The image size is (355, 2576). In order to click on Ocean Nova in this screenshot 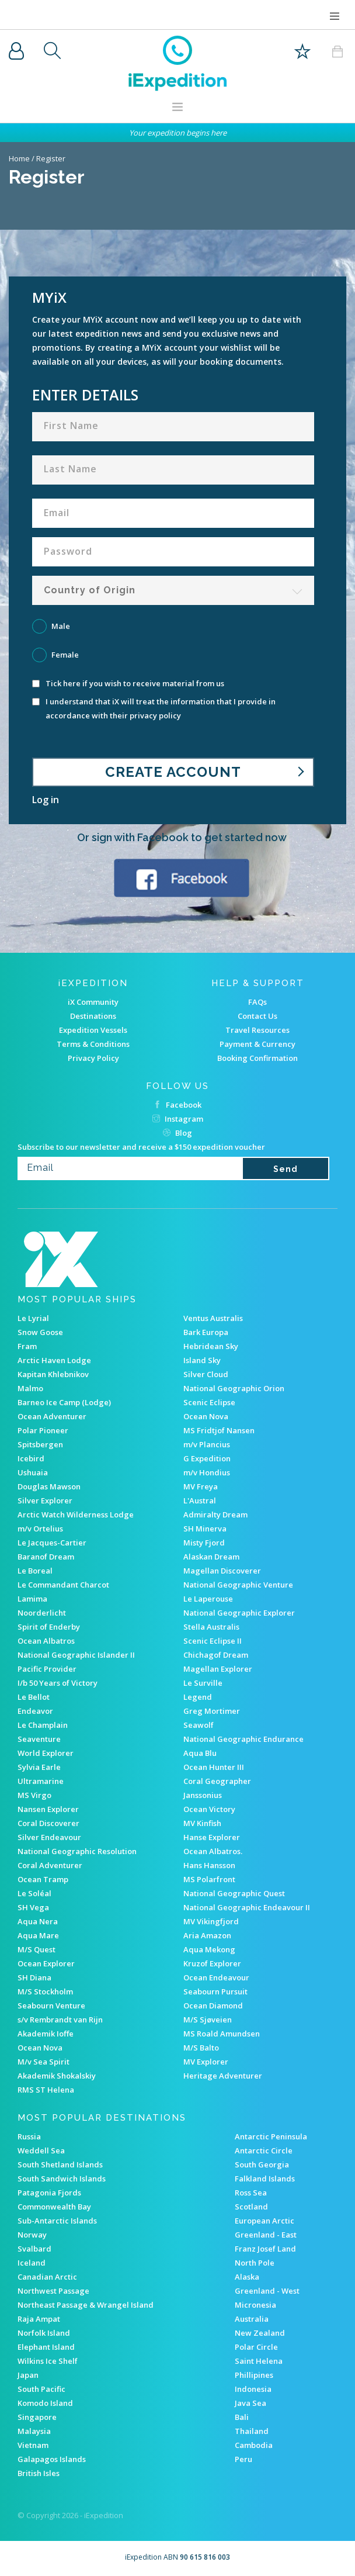, I will do `click(205, 1416)`.